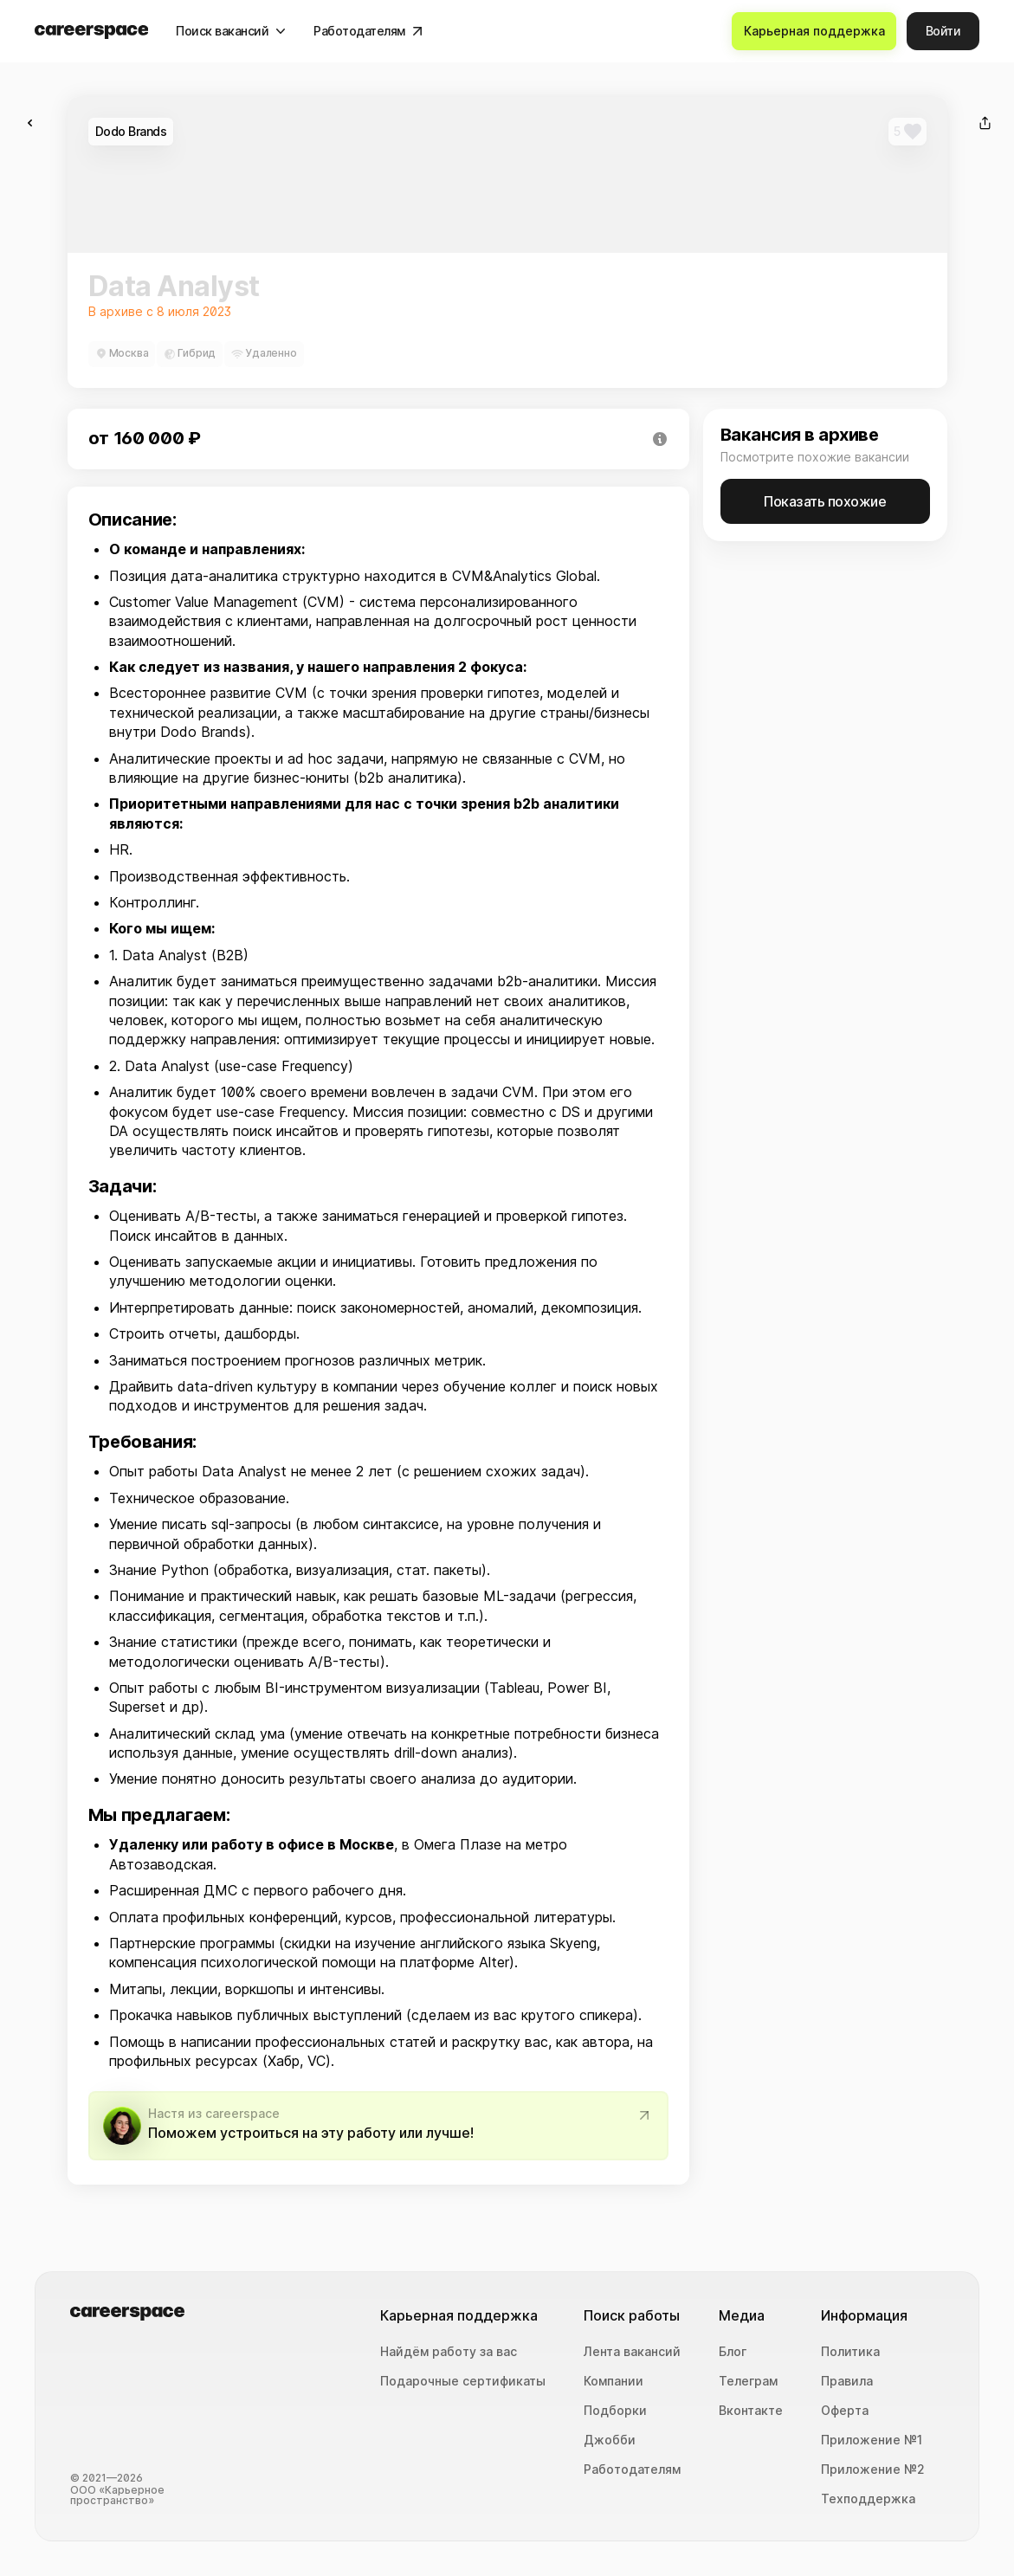 This screenshot has width=1014, height=2576. What do you see at coordinates (632, 2469) in the screenshot?
I see `Работодателям` at bounding box center [632, 2469].